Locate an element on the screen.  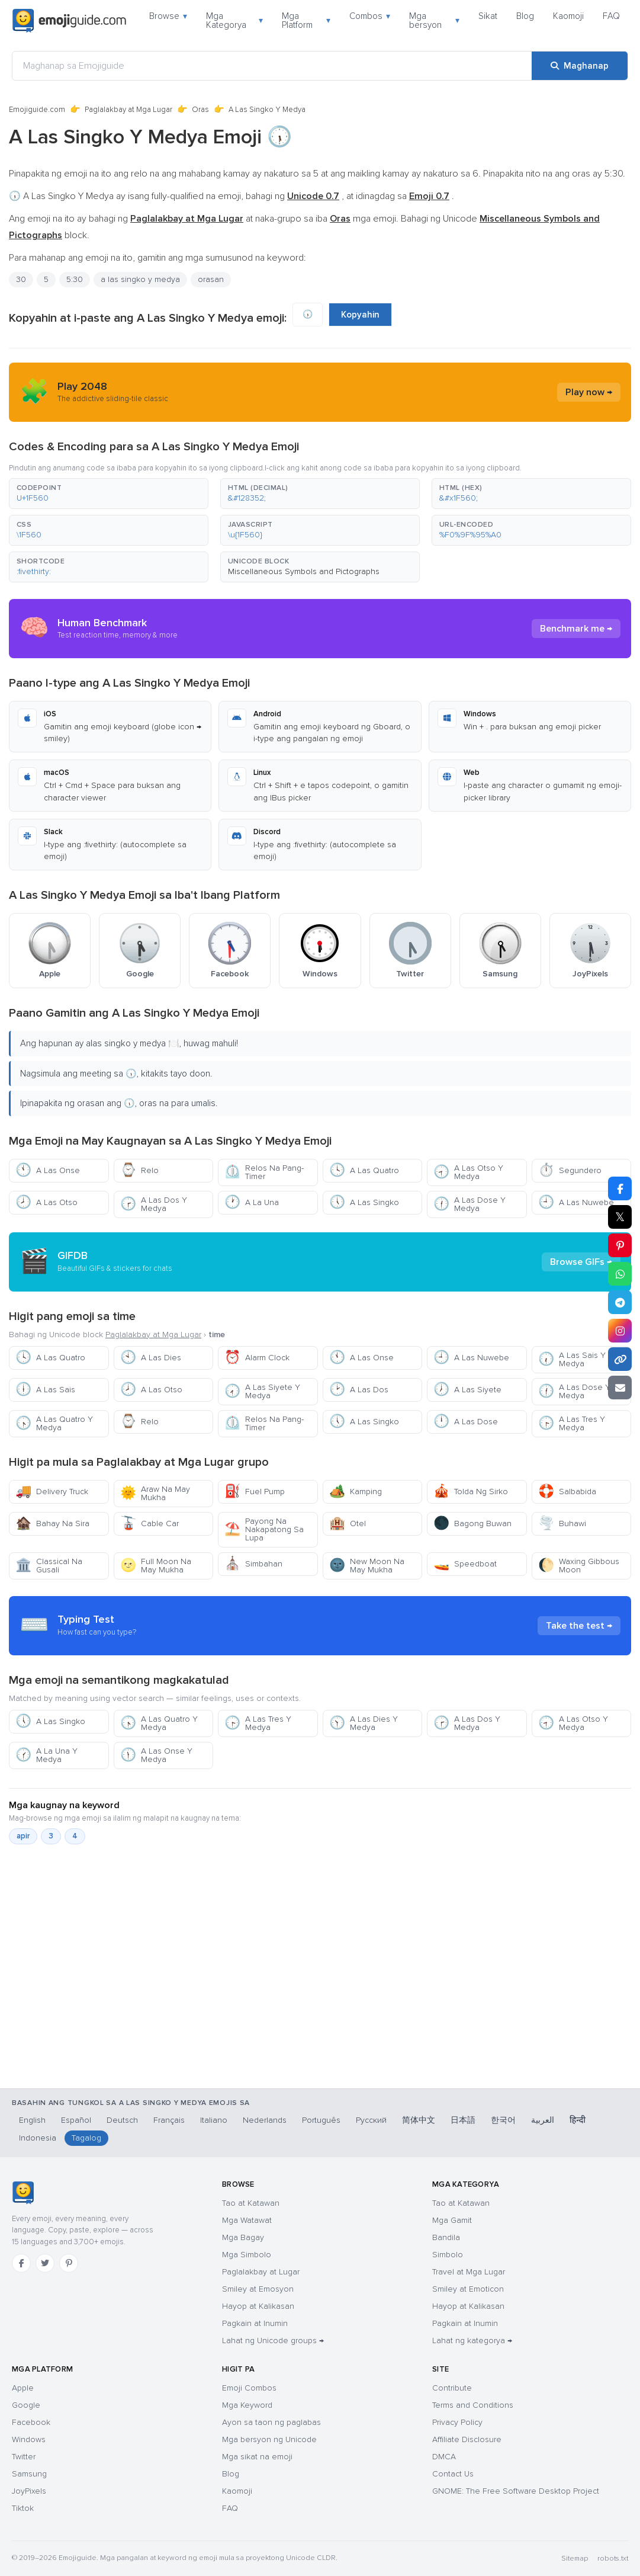
[Emojiguide — tahanan] is located at coordinates (23, 2193).